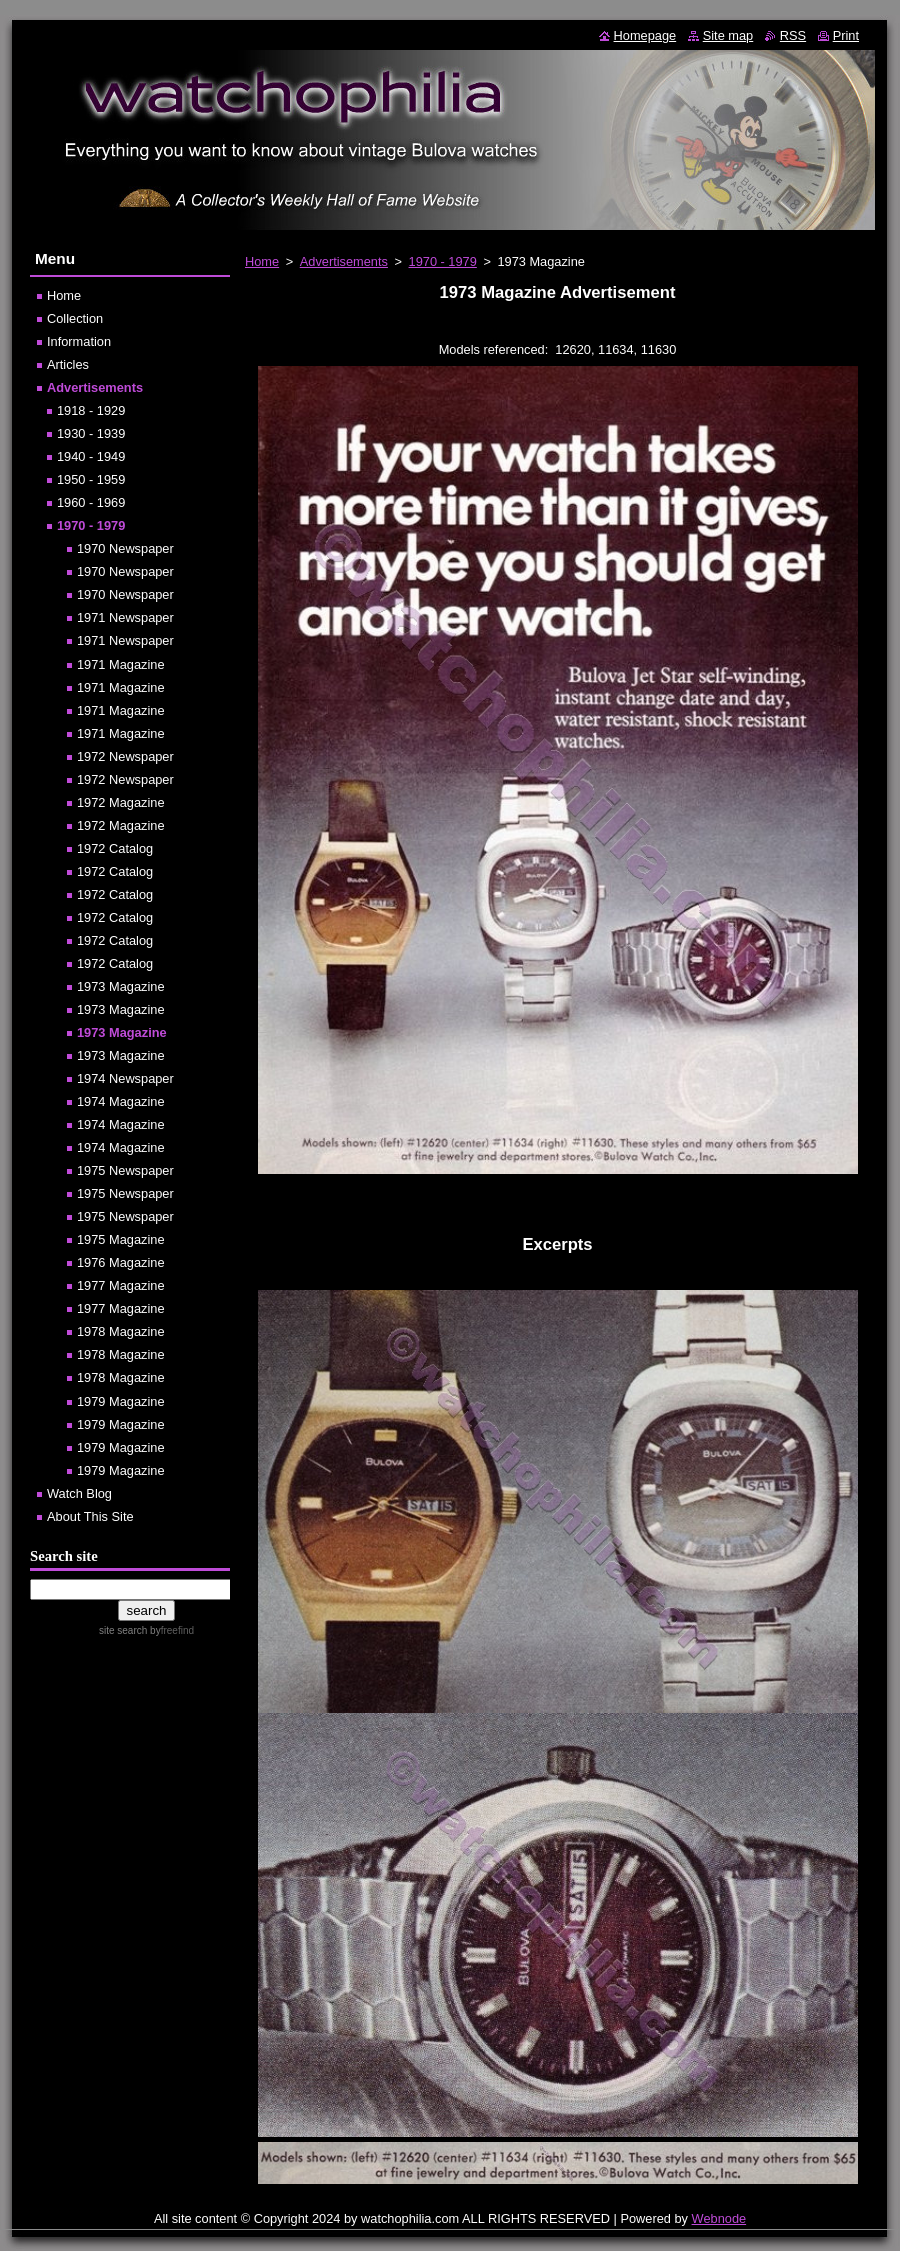  I want to click on Homepage, so click(645, 35).